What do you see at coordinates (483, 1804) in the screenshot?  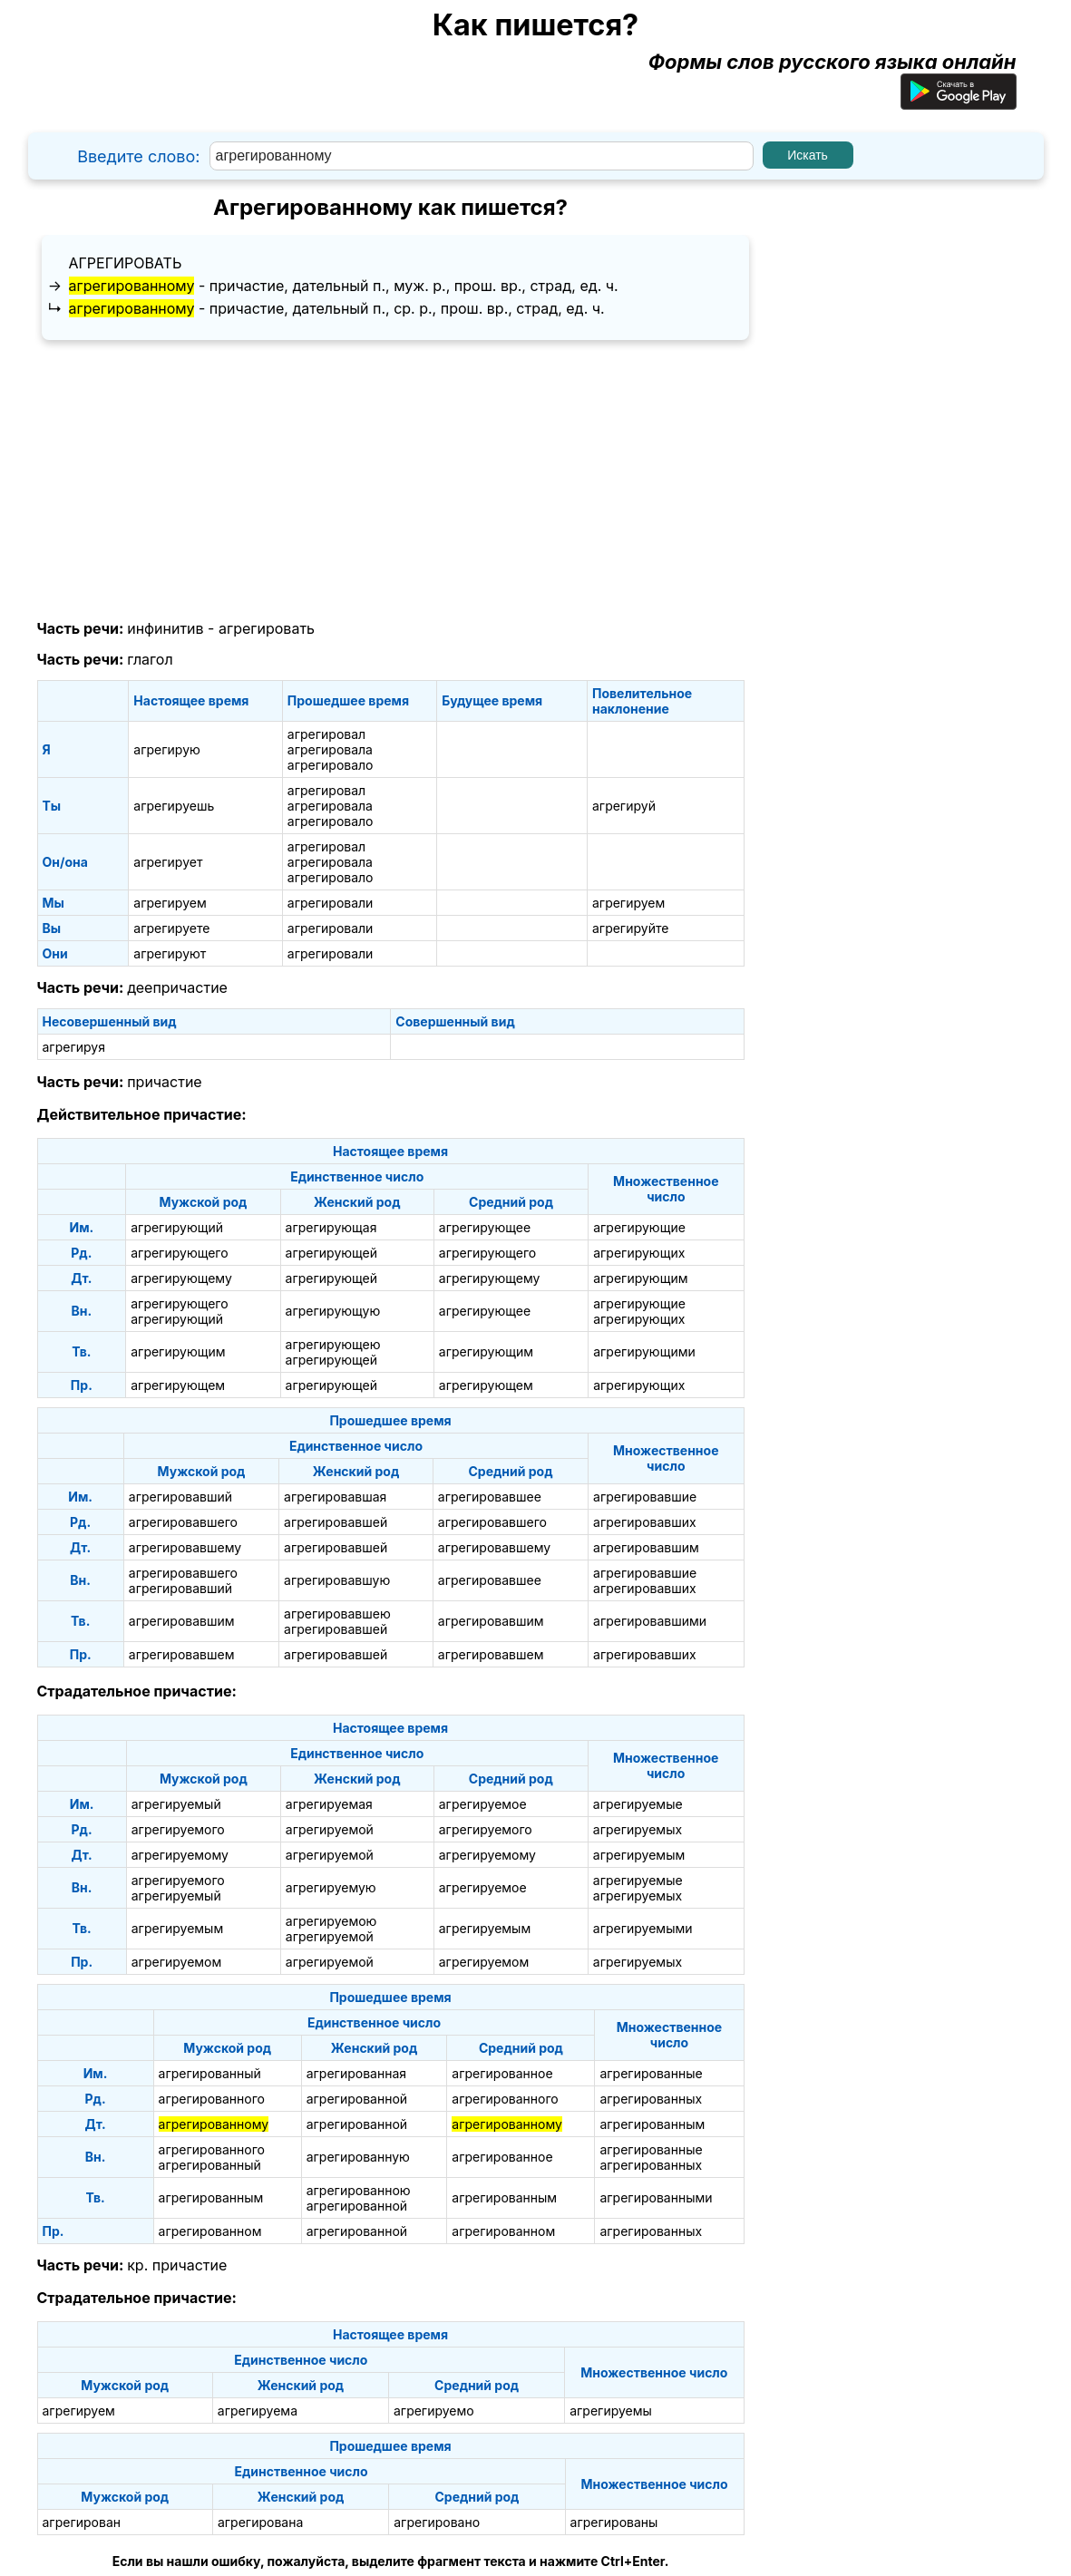 I see `агрегируемое` at bounding box center [483, 1804].